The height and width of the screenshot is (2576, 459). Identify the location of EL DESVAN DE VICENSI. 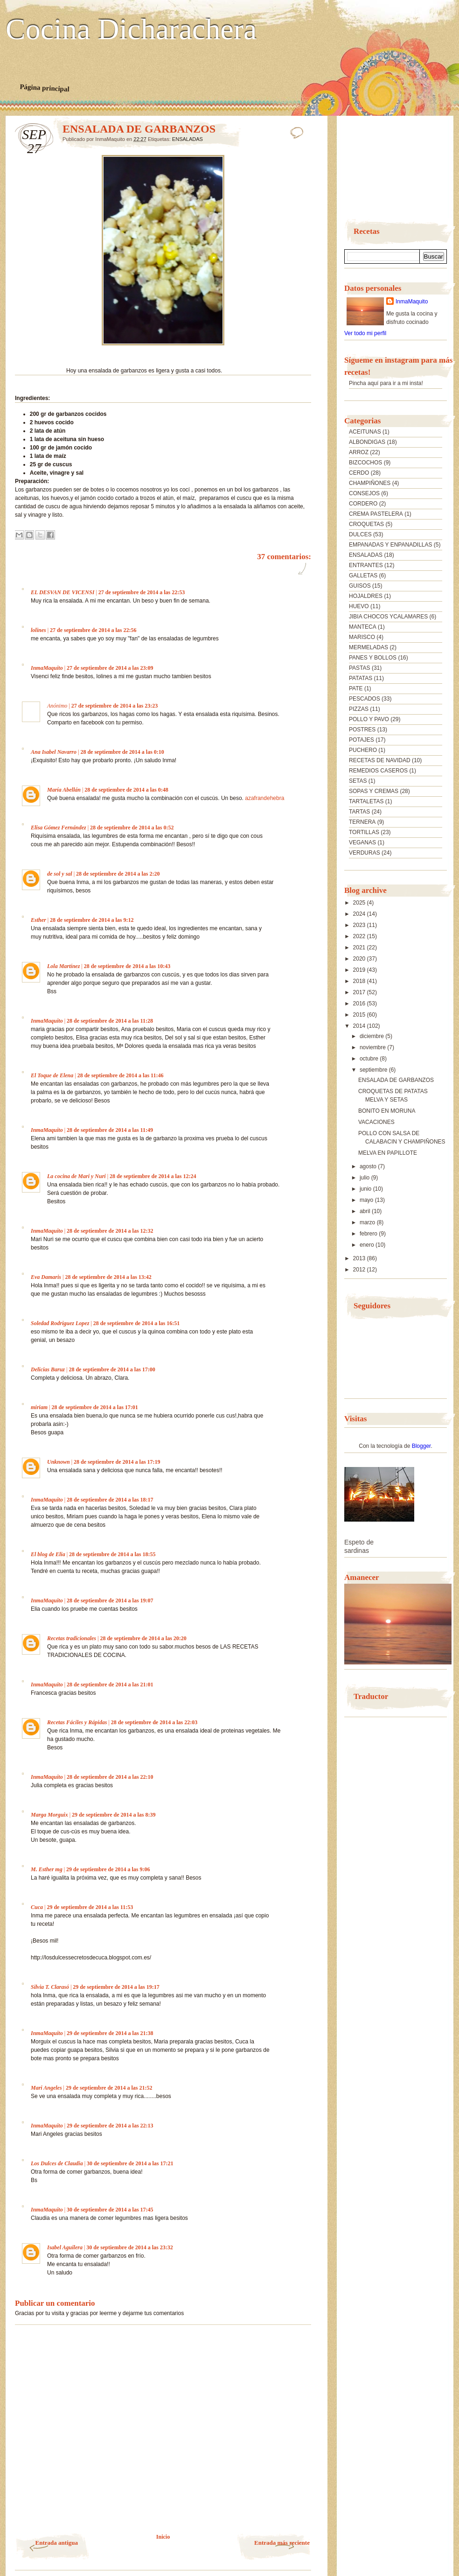
(62, 592).